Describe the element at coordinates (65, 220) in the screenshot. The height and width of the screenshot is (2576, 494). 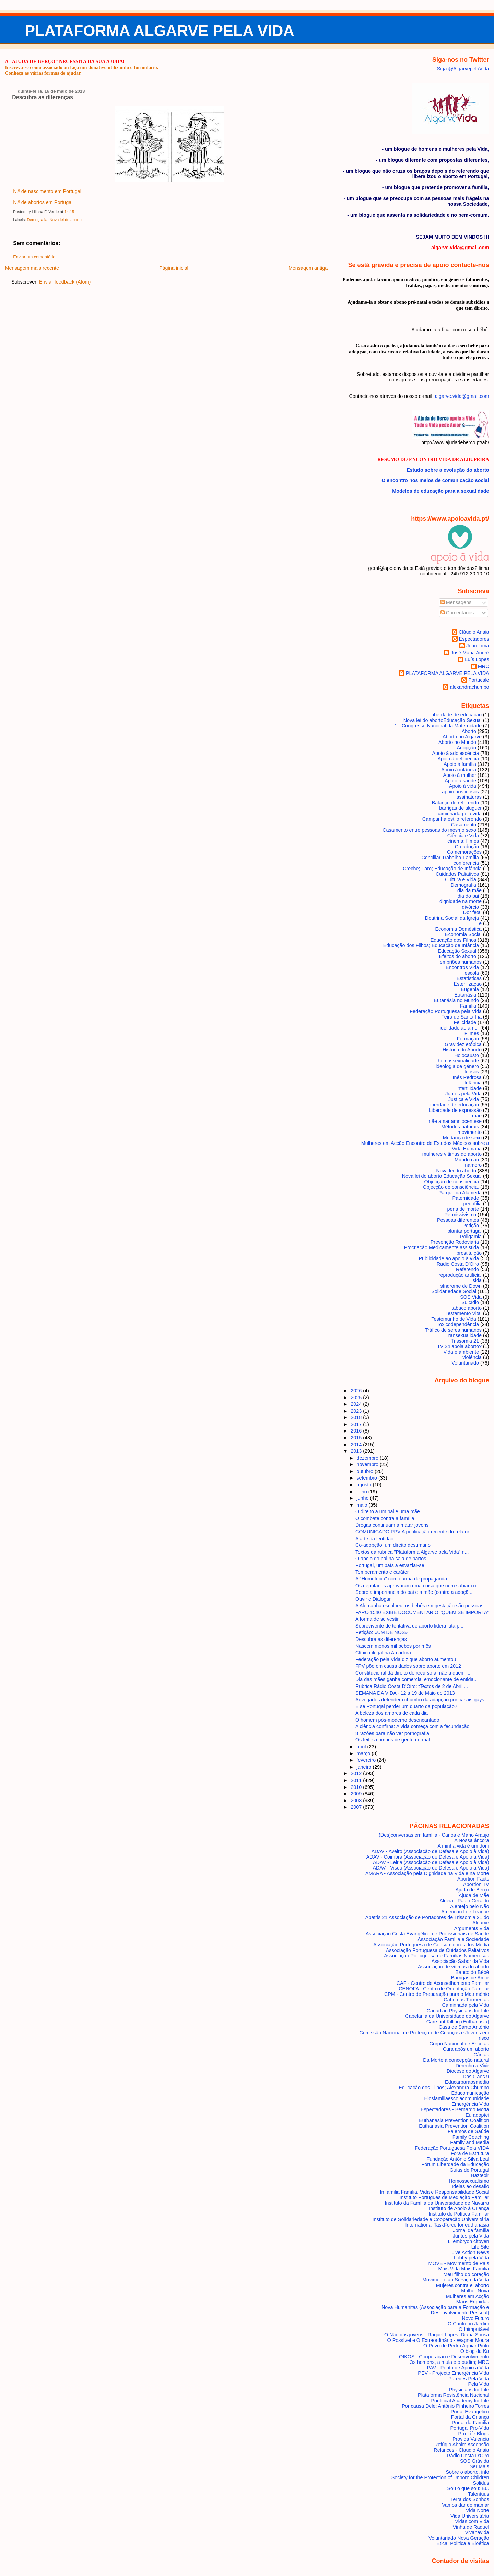
I see `Nova lei do aborto` at that location.